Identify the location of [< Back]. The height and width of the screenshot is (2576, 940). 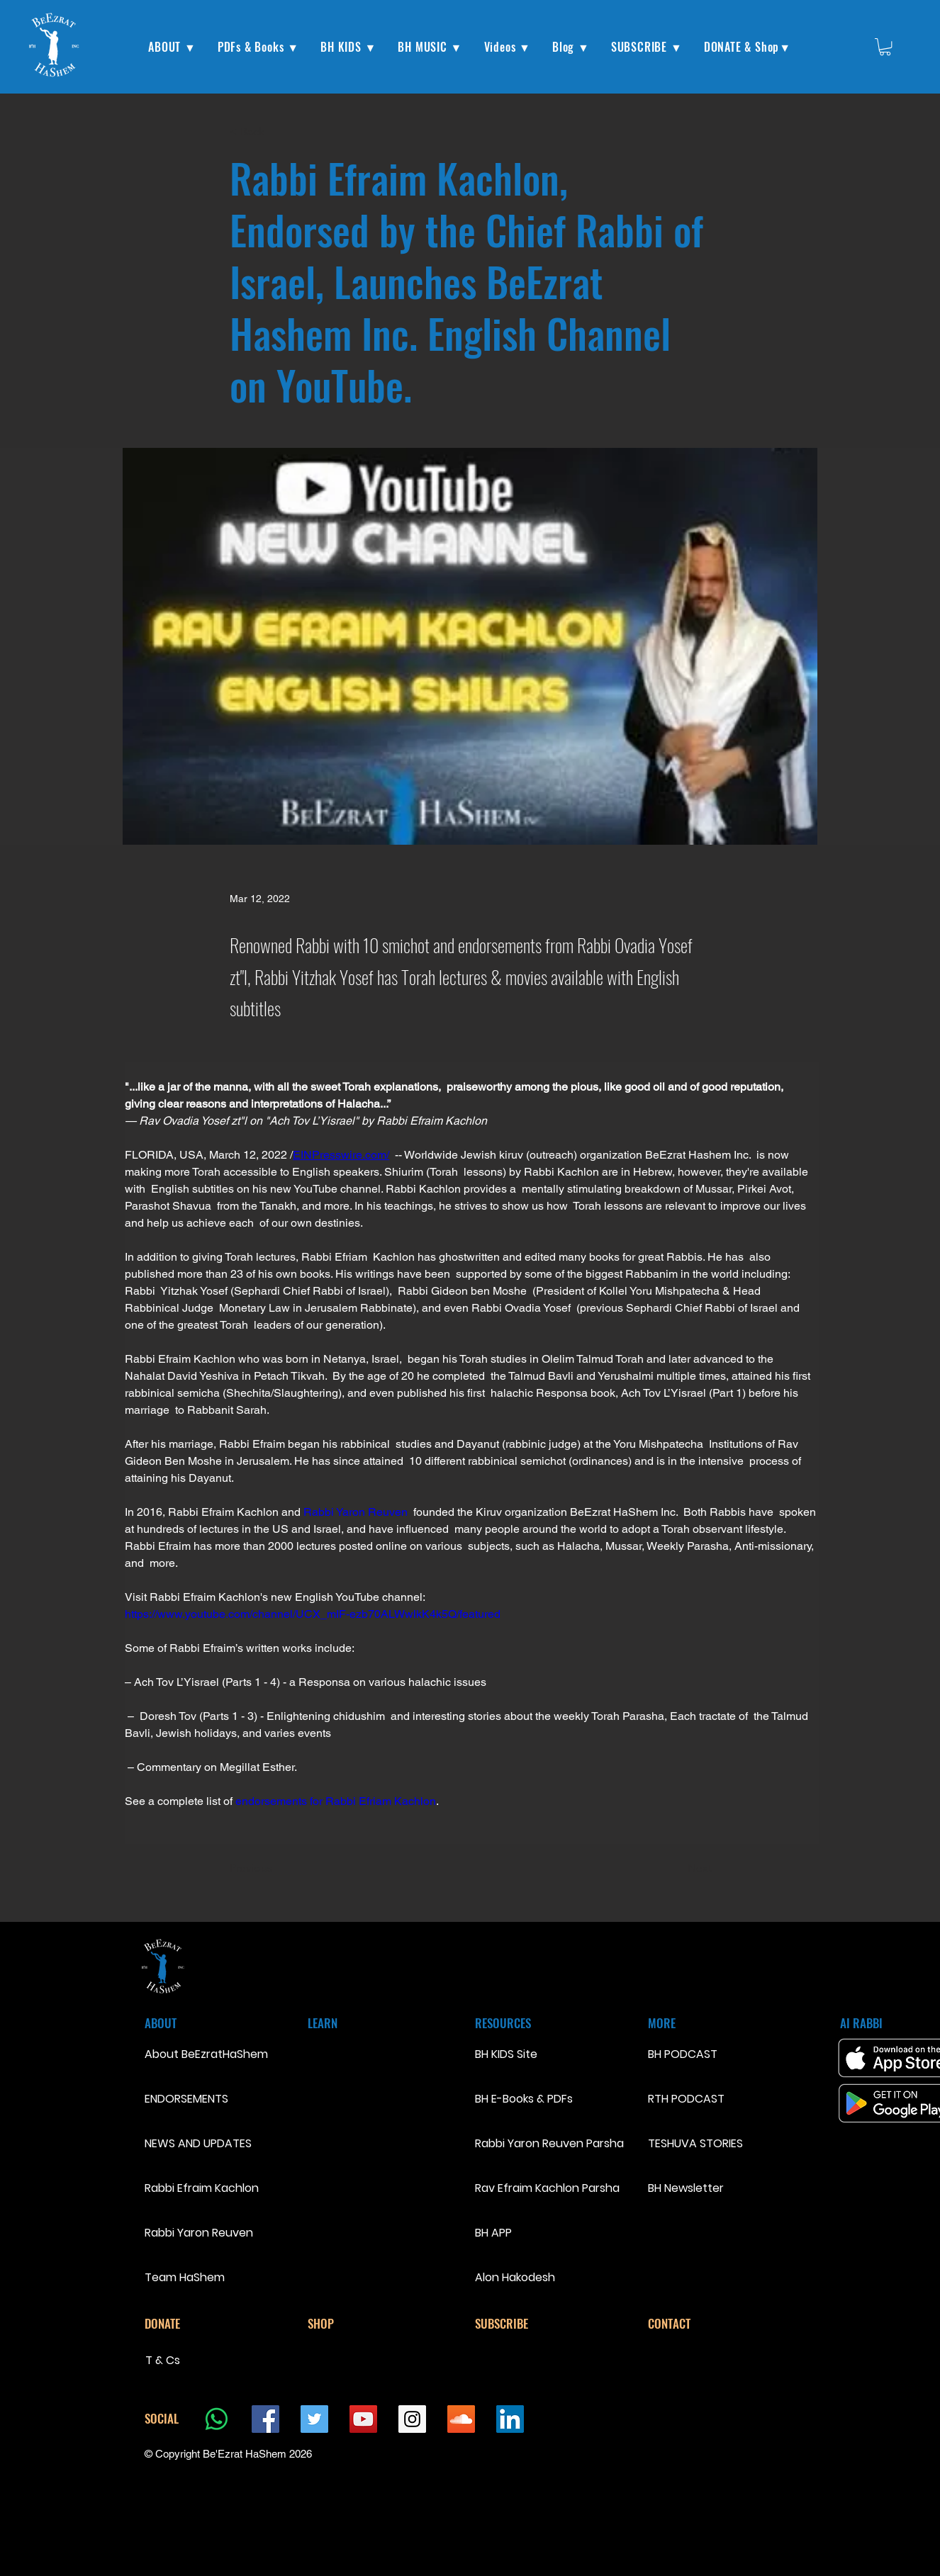
(276, 131).